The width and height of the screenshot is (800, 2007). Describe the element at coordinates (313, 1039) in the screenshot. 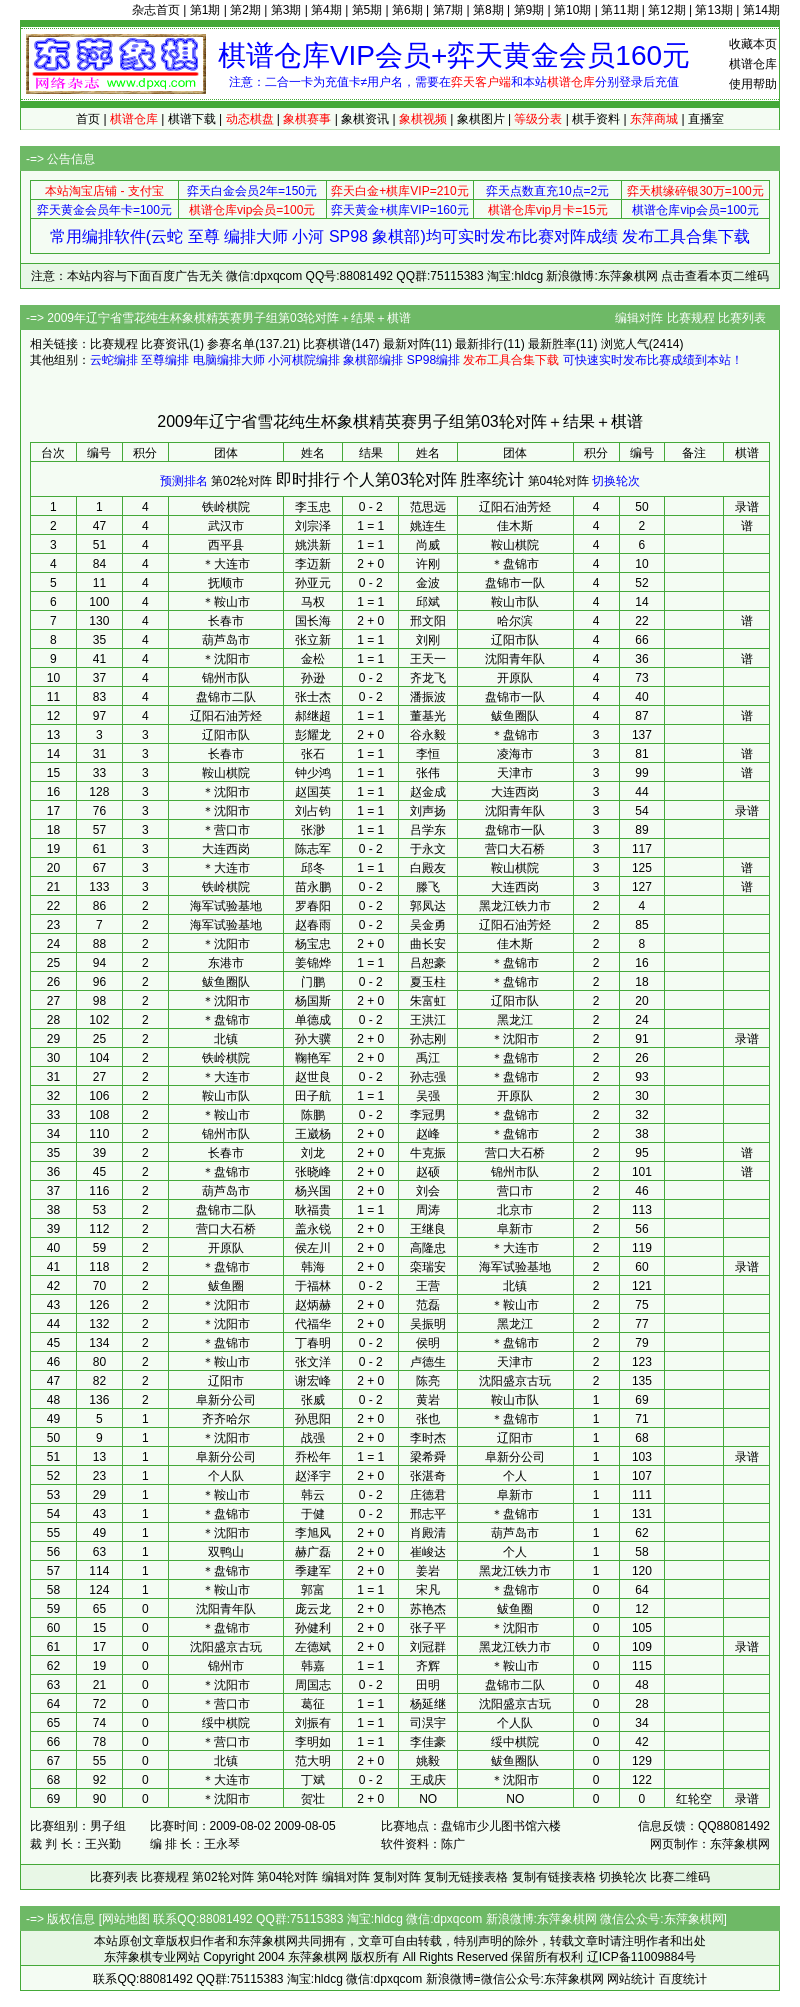

I see `孙大骥` at that location.